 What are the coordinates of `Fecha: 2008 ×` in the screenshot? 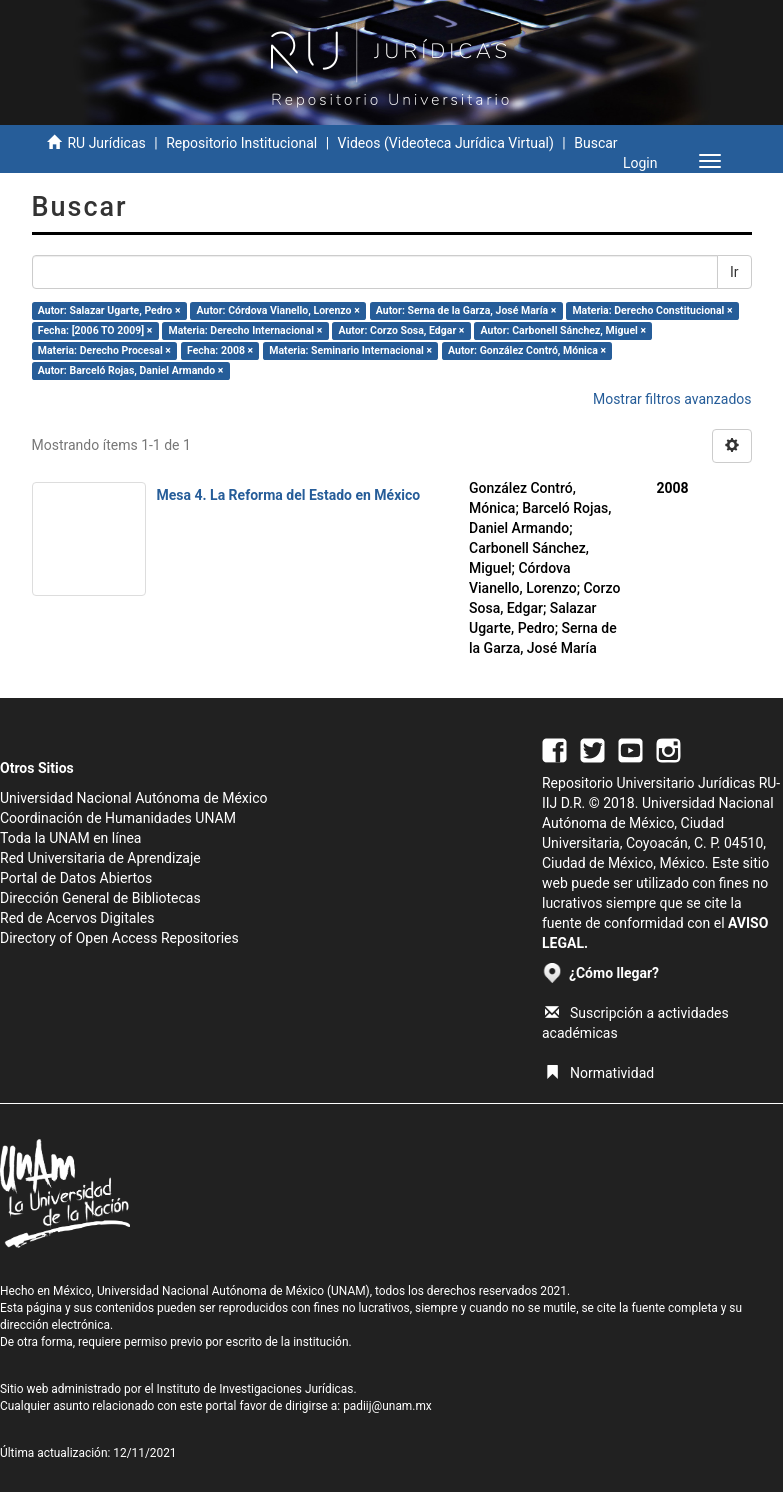 It's located at (220, 350).